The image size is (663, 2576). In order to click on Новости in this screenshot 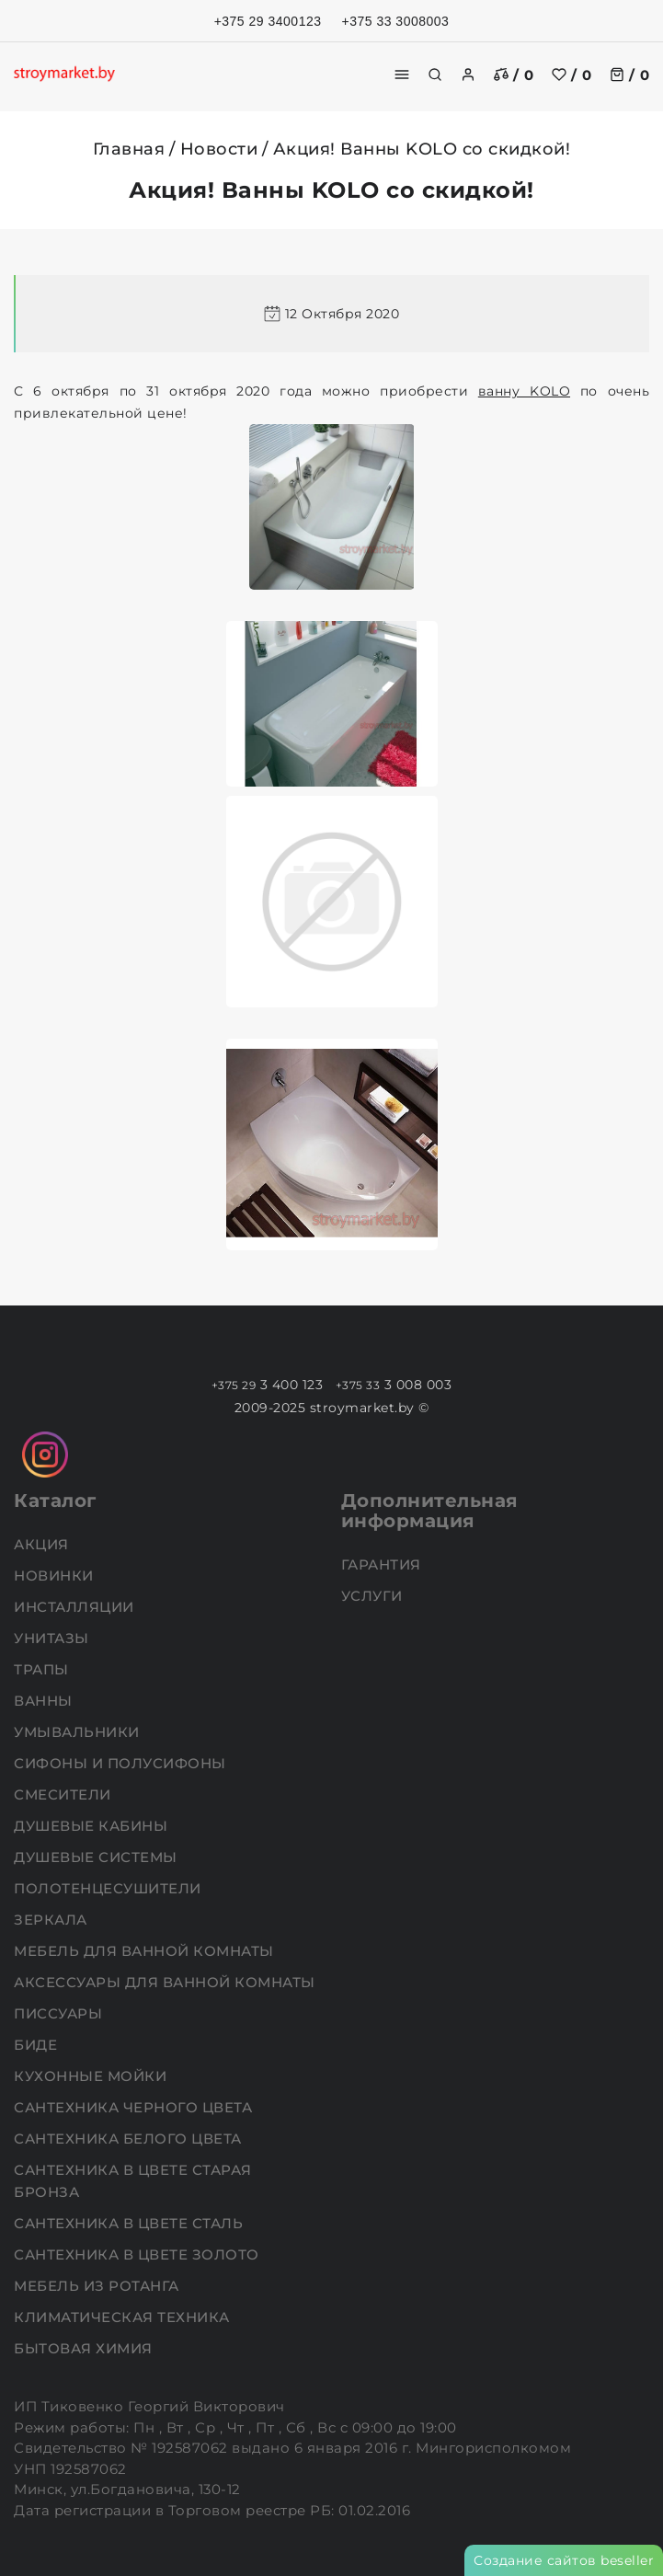, I will do `click(219, 149)`.